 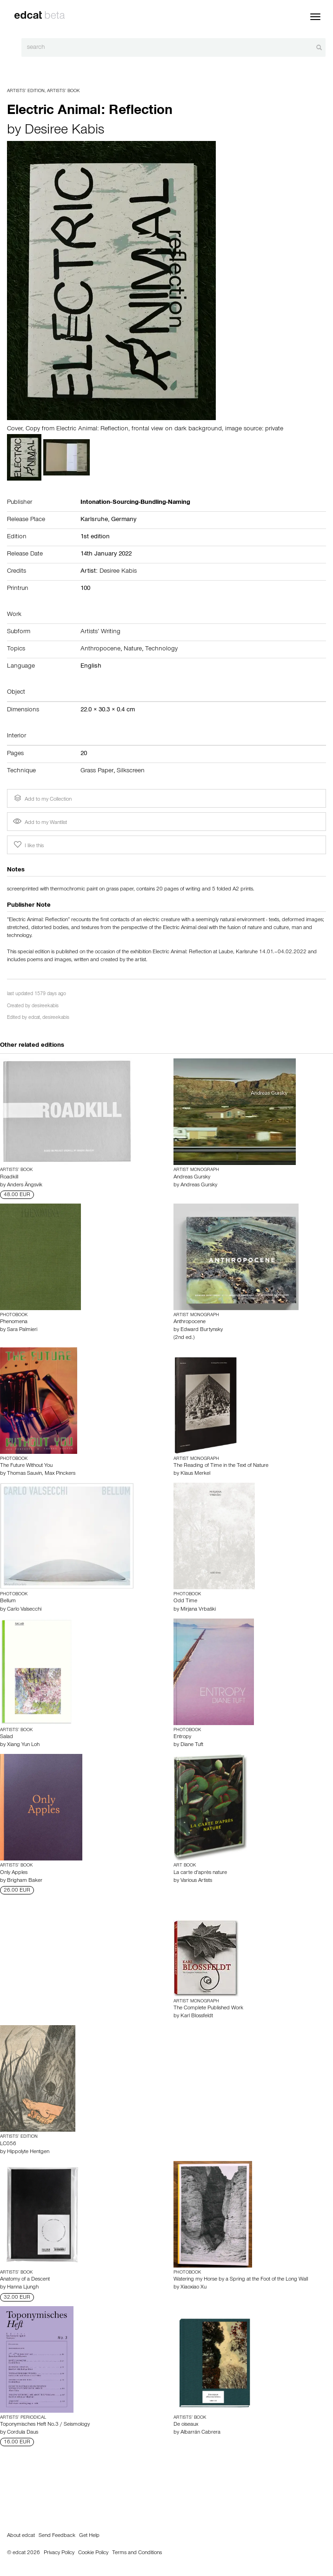 I want to click on Add to my Collection [button], so click(x=42, y=798).